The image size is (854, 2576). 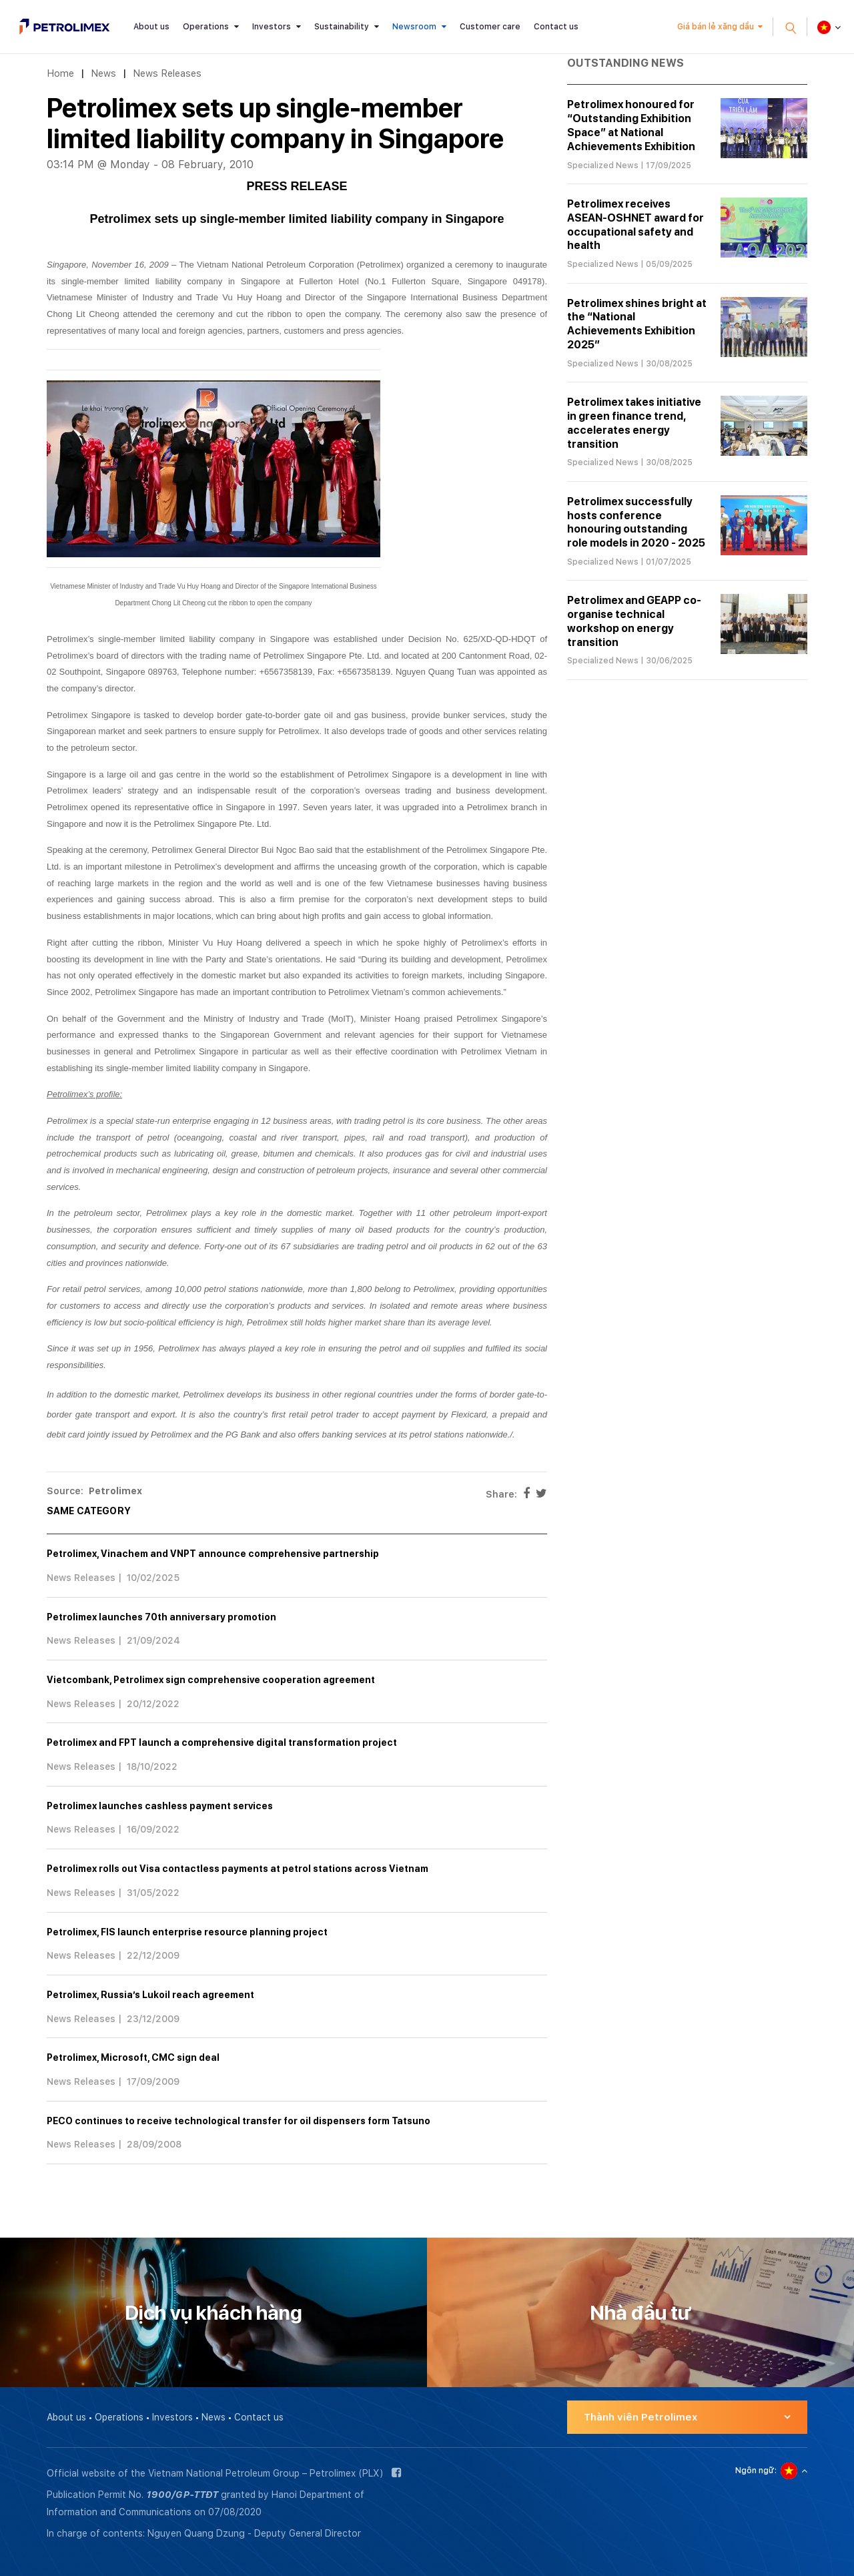 What do you see at coordinates (211, 1679) in the screenshot?
I see `Vietcombank, Petrolimex sign comprehensive cooperation agreement` at bounding box center [211, 1679].